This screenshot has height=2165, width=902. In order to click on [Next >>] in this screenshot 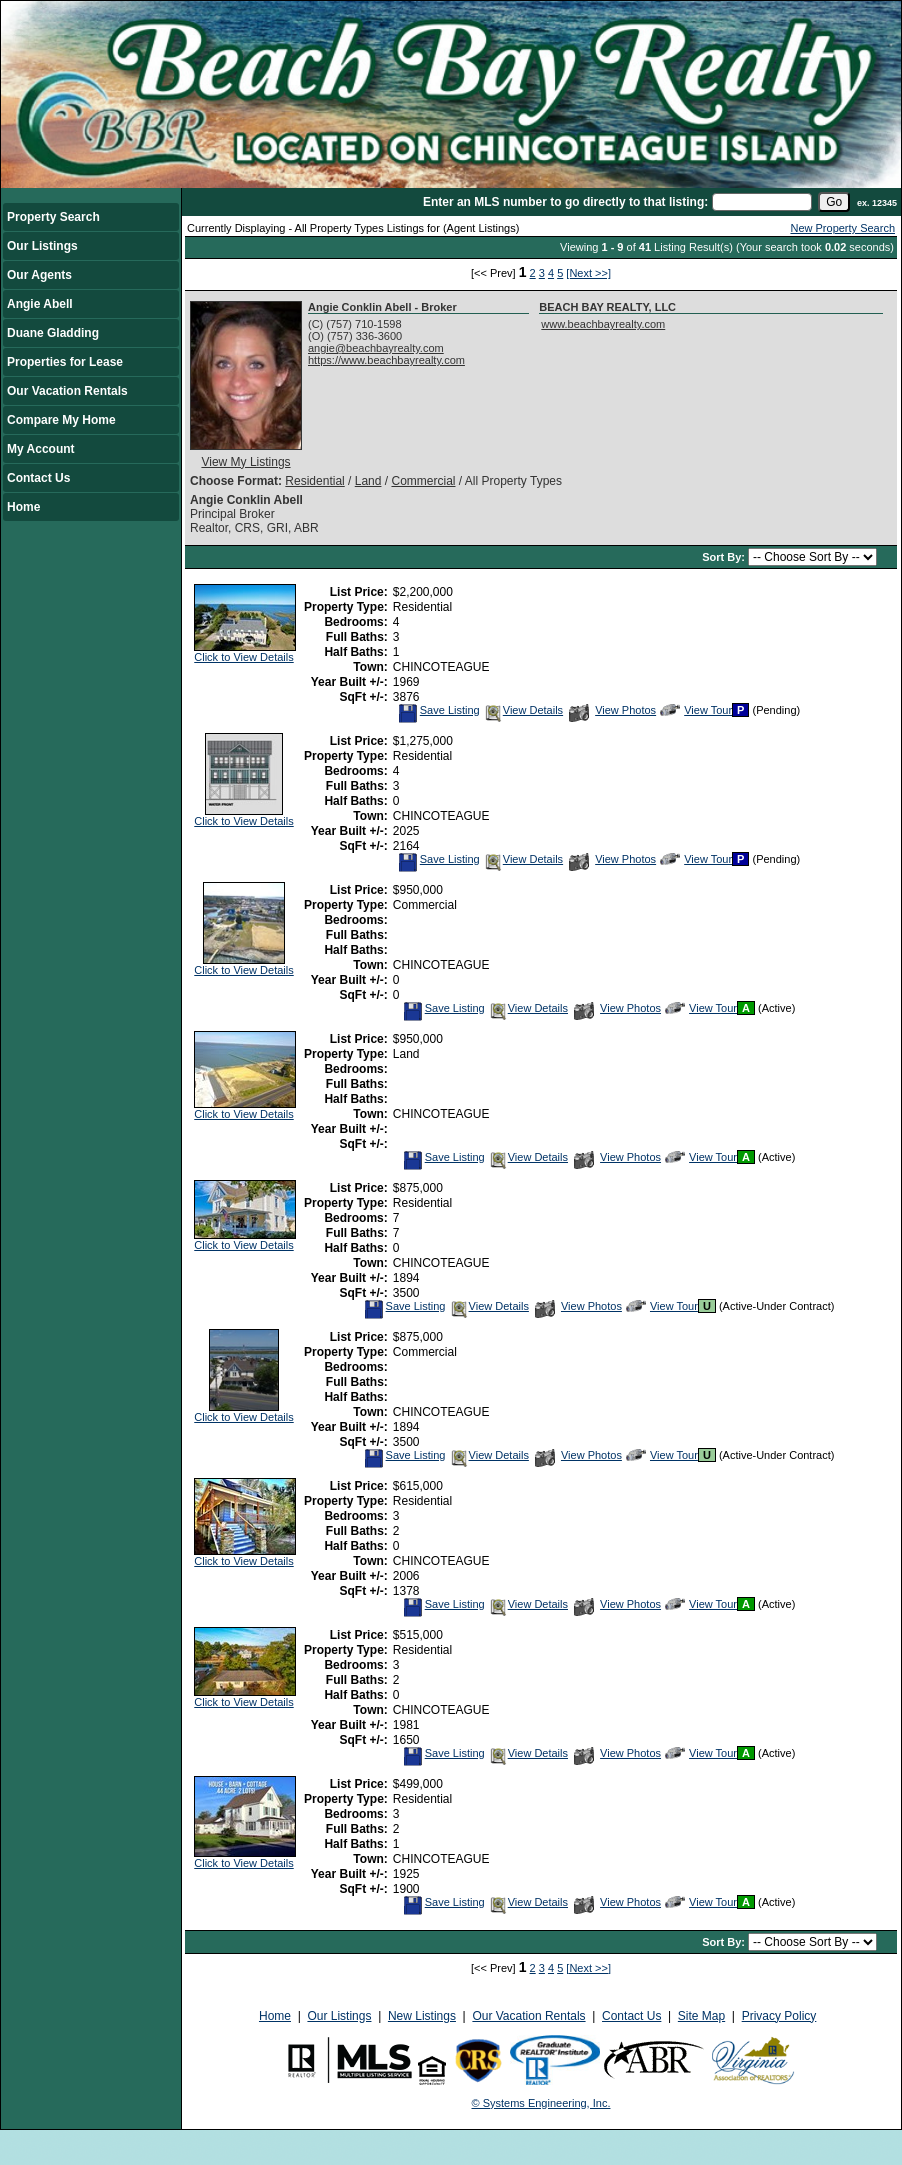, I will do `click(588, 273)`.